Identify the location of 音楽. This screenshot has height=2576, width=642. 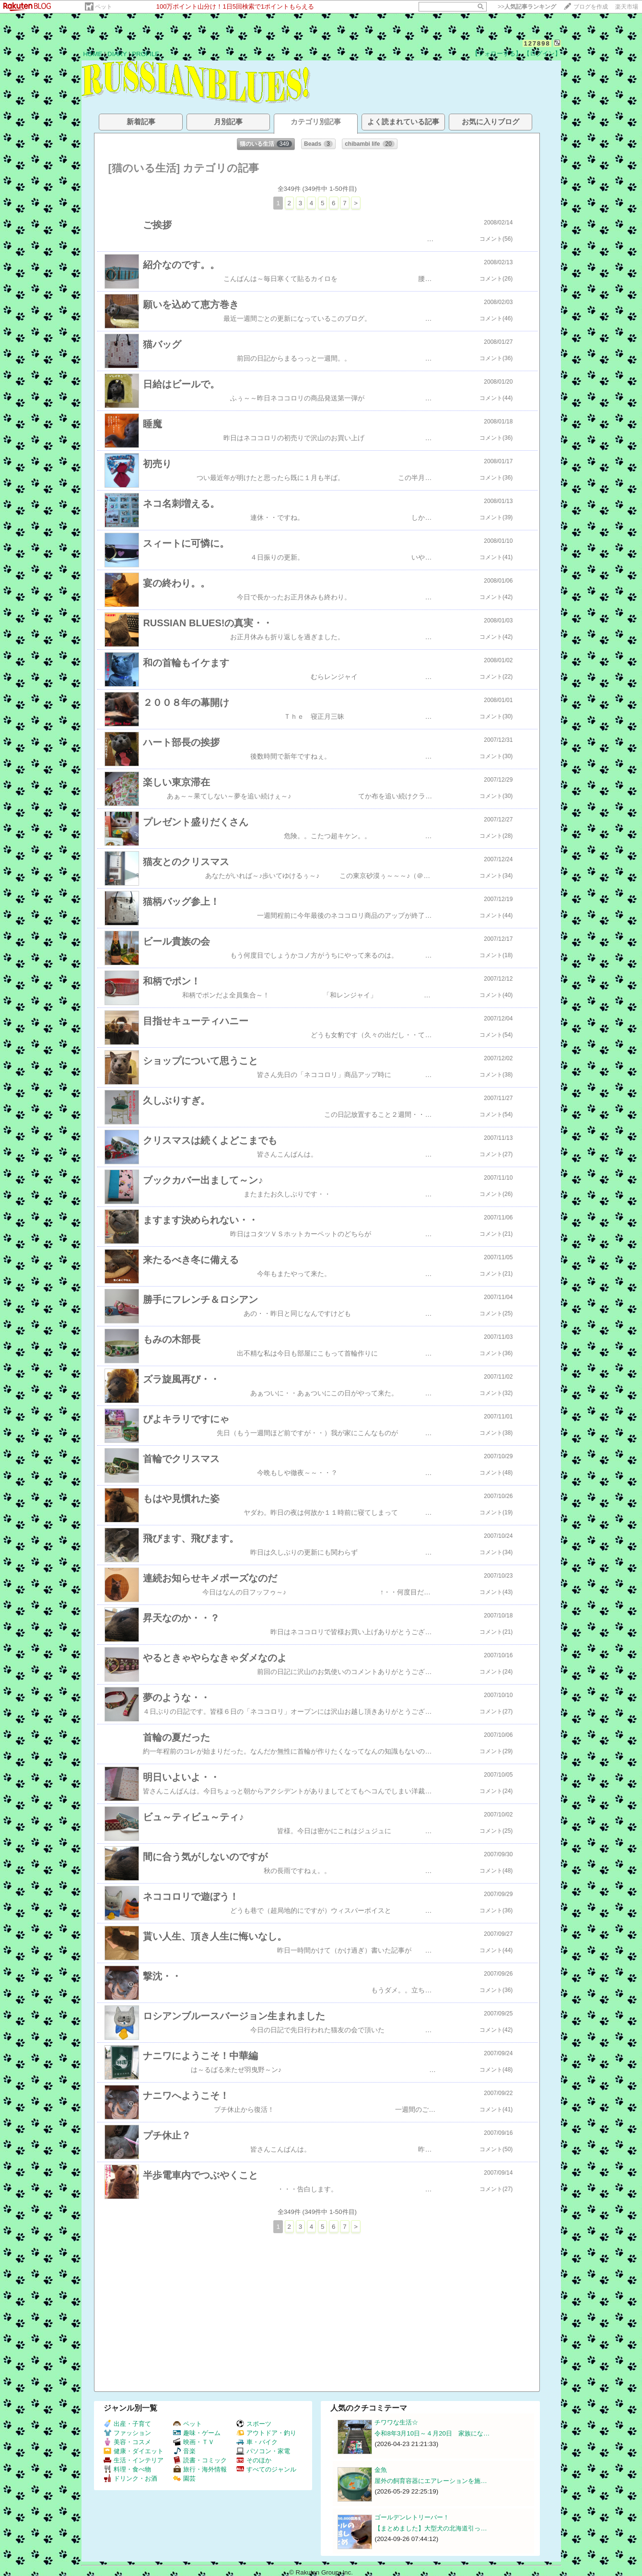
(184, 2451).